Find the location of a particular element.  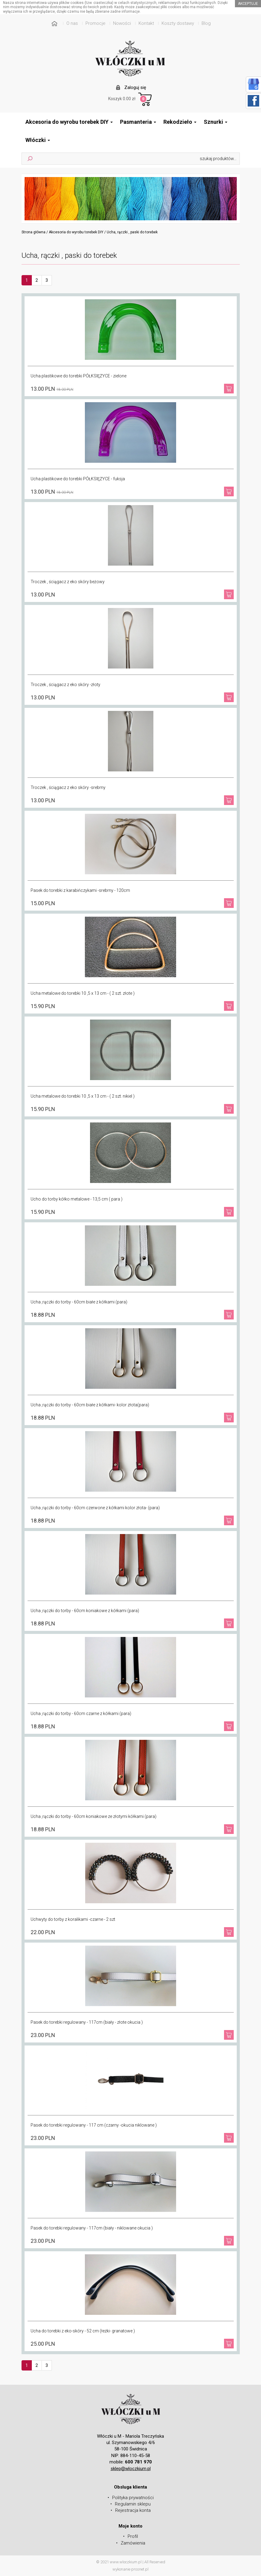

Strona główna is located at coordinates (33, 232).